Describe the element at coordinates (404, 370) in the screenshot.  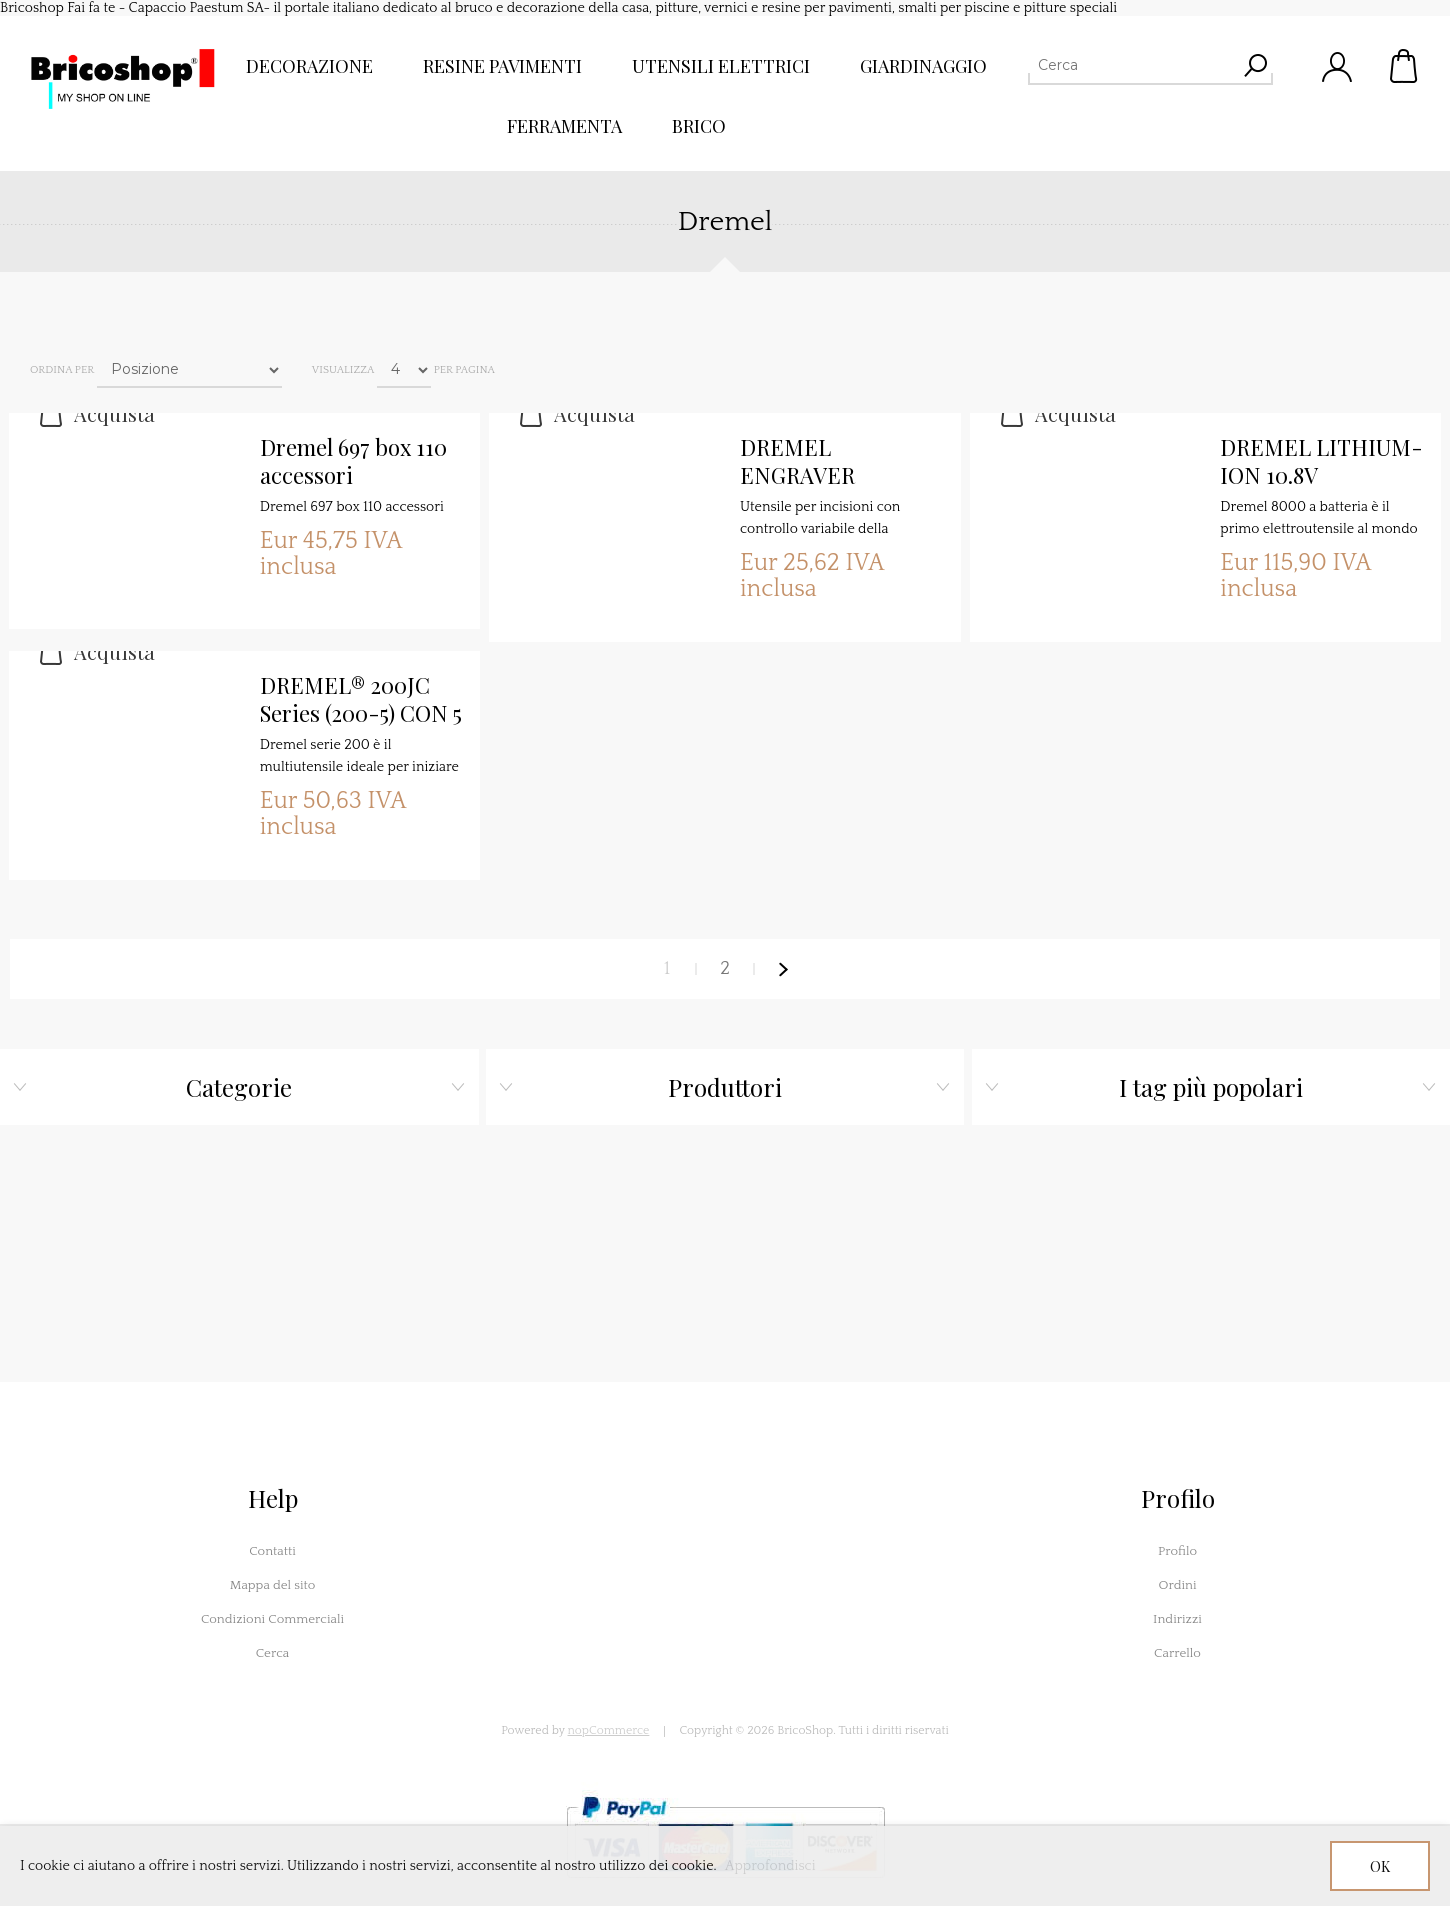
I see `[Seleziona il numero di prodotti per pagina]` at that location.